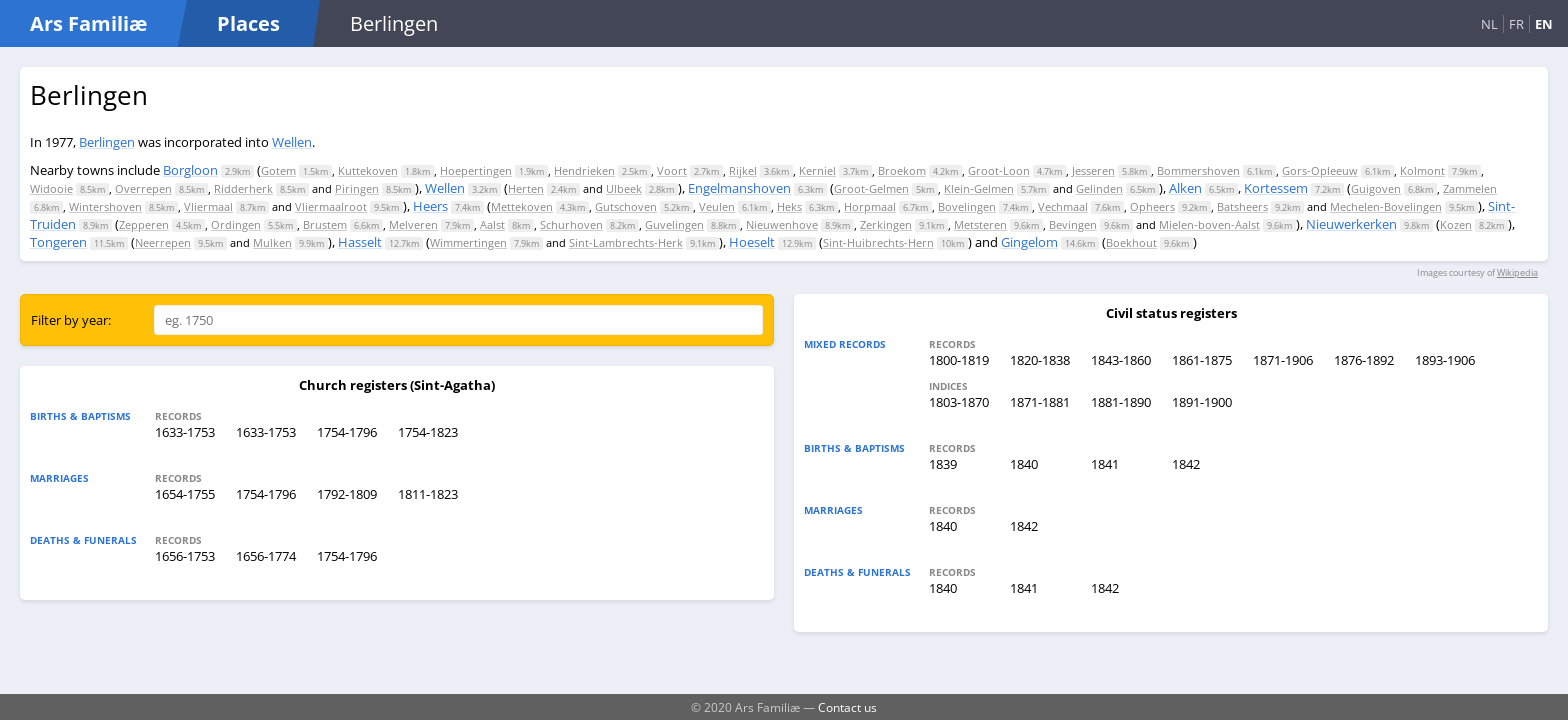 The image size is (1568, 720). What do you see at coordinates (1517, 272) in the screenshot?
I see `Wikipedia` at bounding box center [1517, 272].